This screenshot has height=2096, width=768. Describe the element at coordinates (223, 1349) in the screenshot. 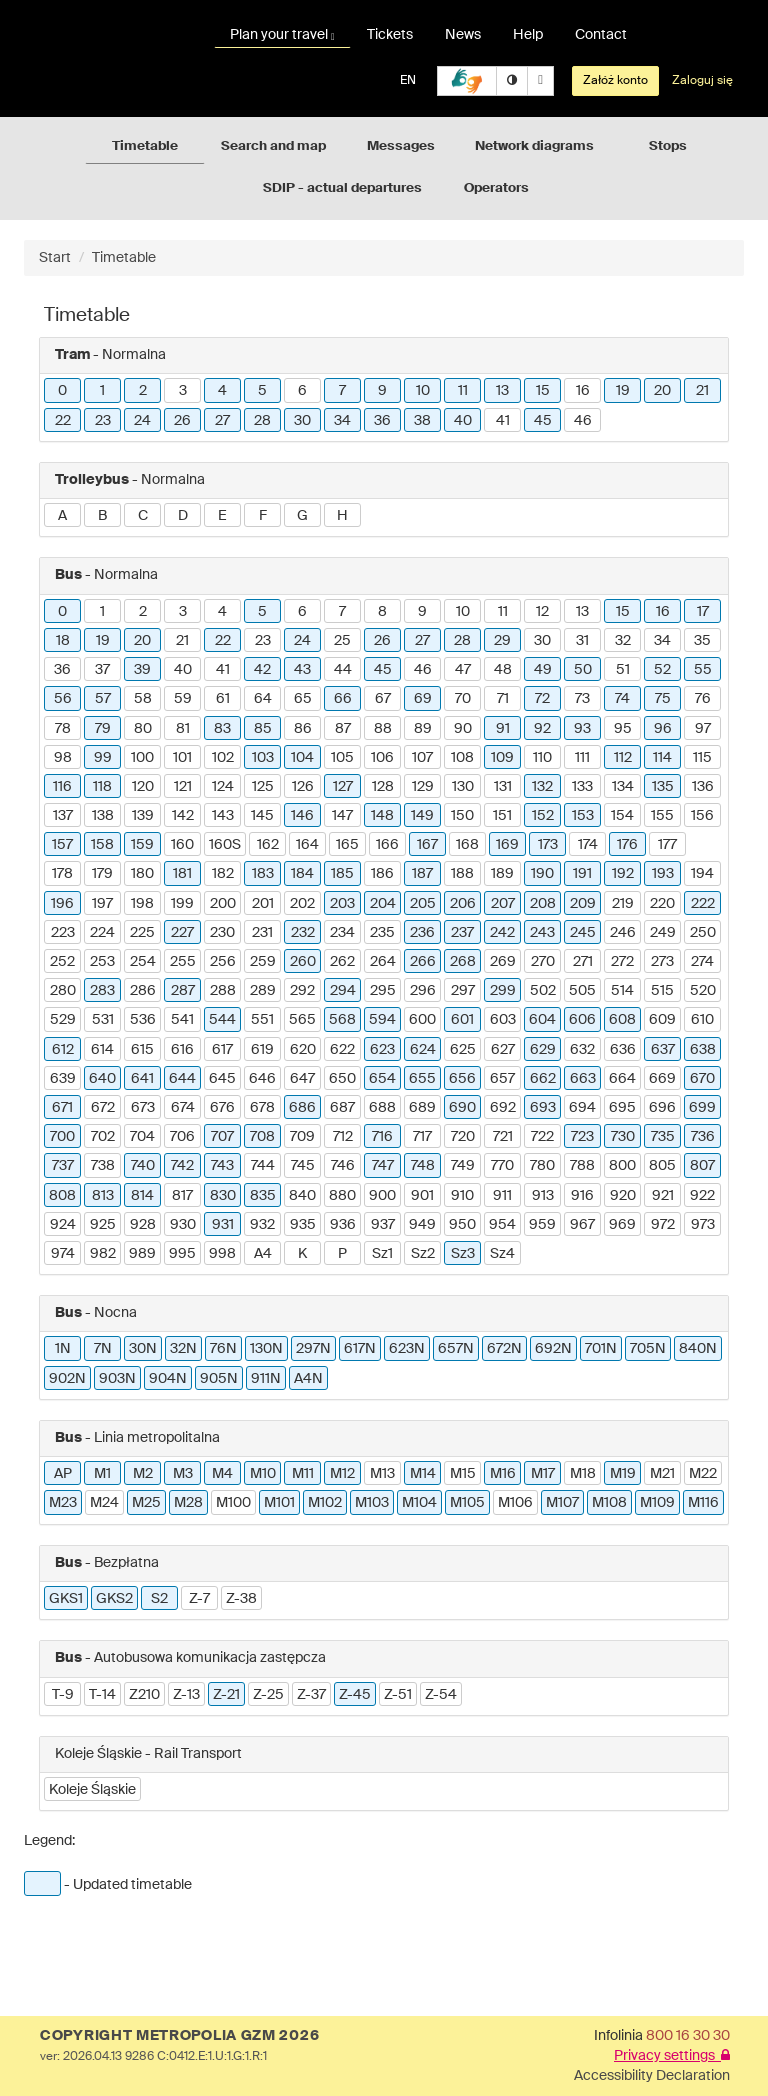

I see `76N [button]` at that location.